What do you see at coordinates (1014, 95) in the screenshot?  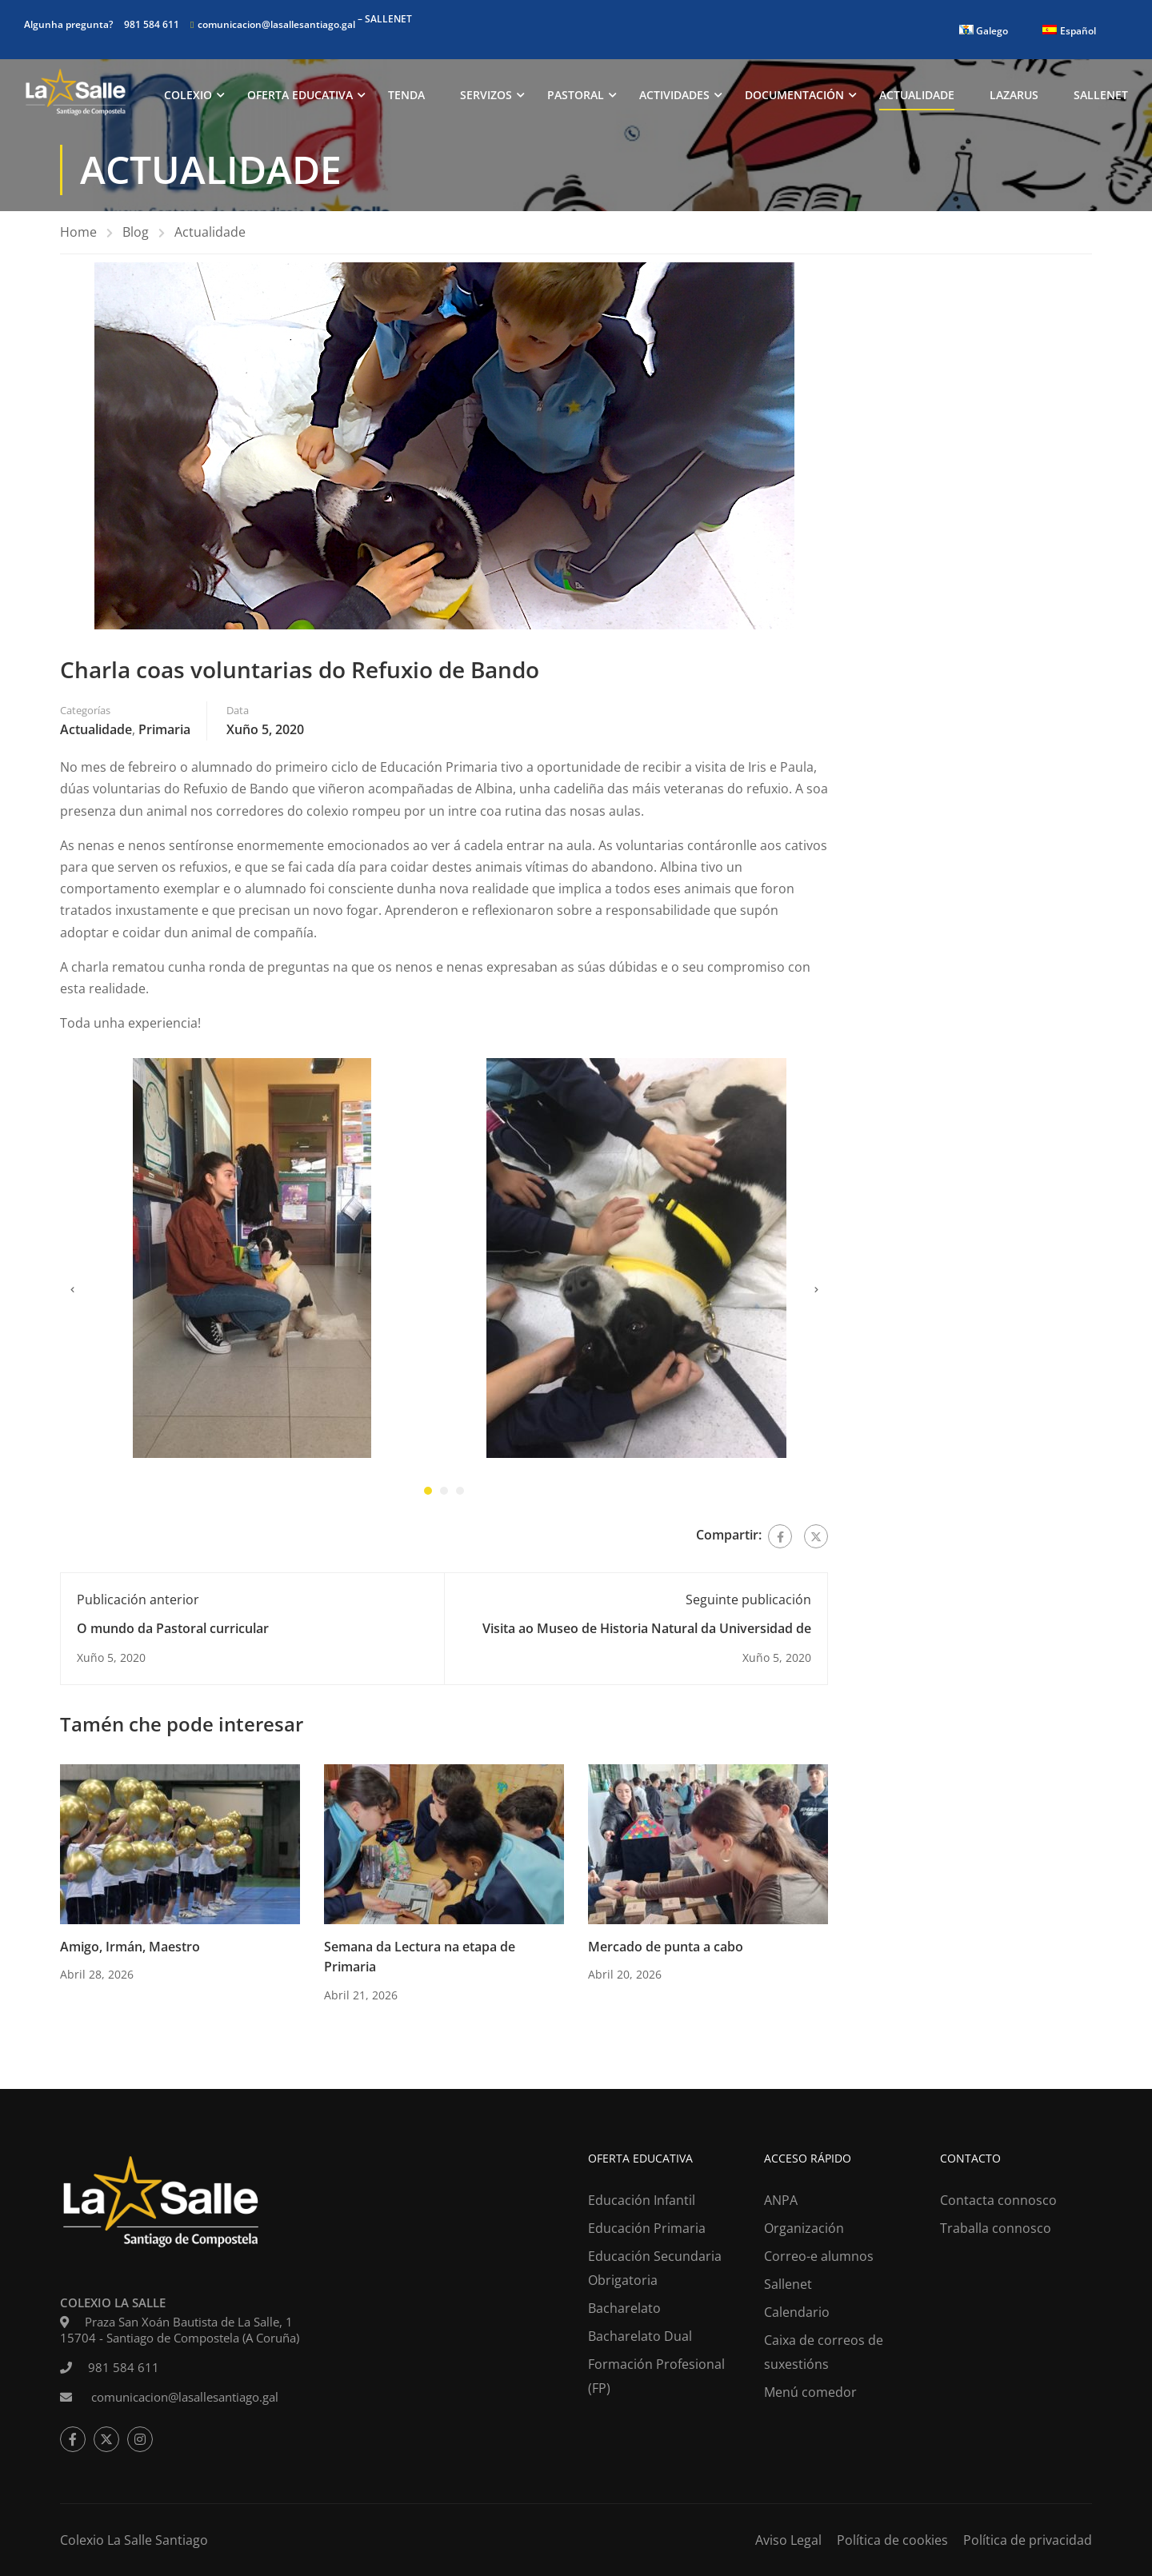 I see `Lazarus` at bounding box center [1014, 95].